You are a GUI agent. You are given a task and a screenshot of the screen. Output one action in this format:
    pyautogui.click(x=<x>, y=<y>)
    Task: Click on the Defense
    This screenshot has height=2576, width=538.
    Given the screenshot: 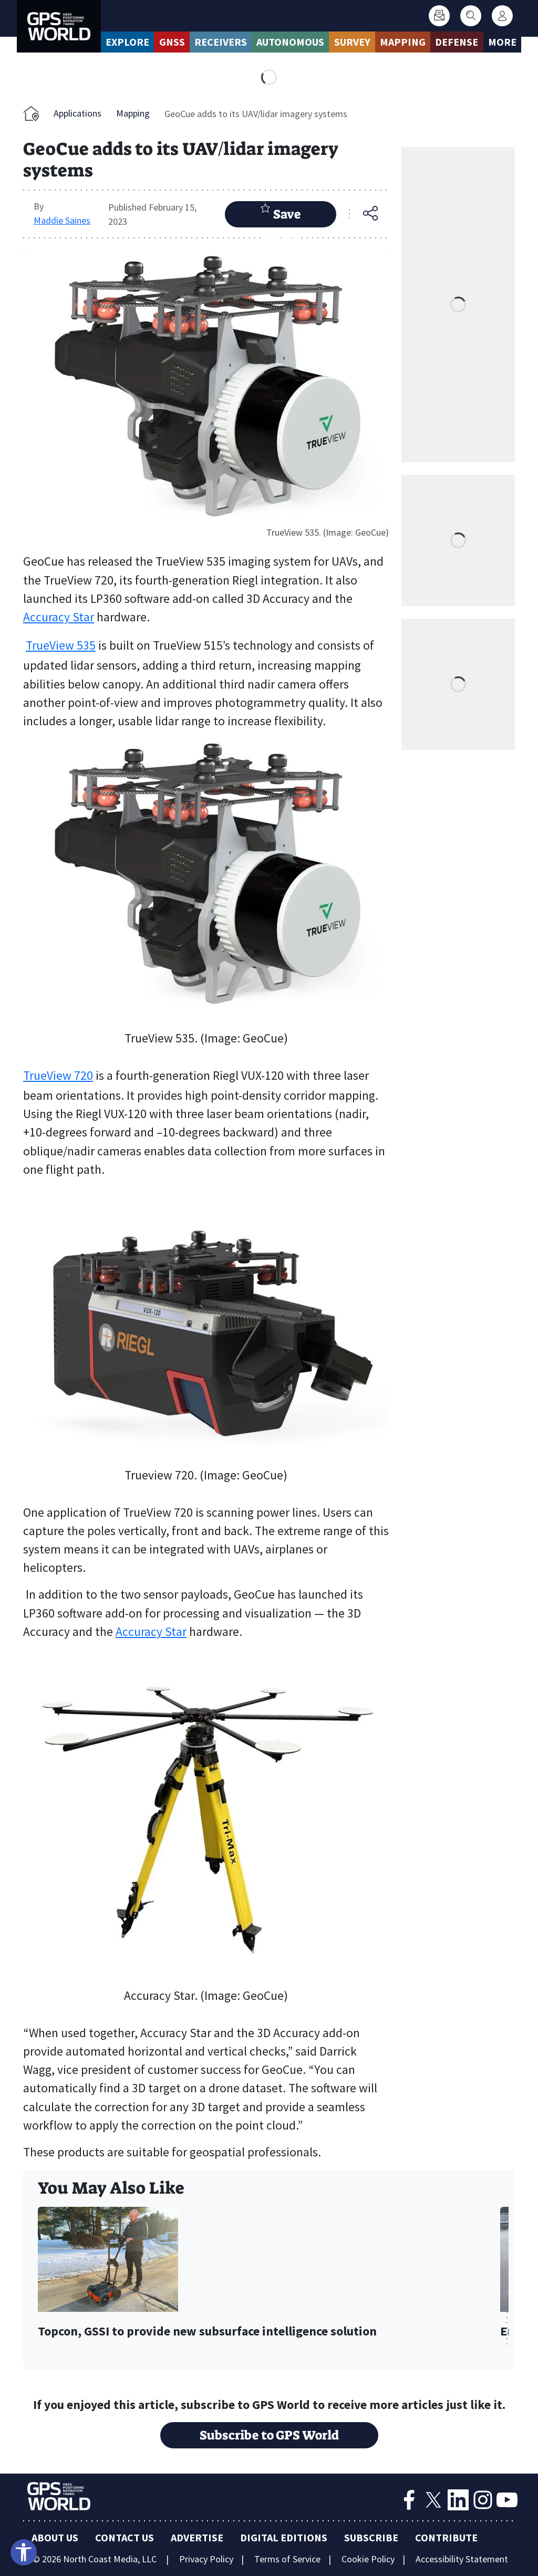 What is the action you would take?
    pyautogui.click(x=456, y=41)
    